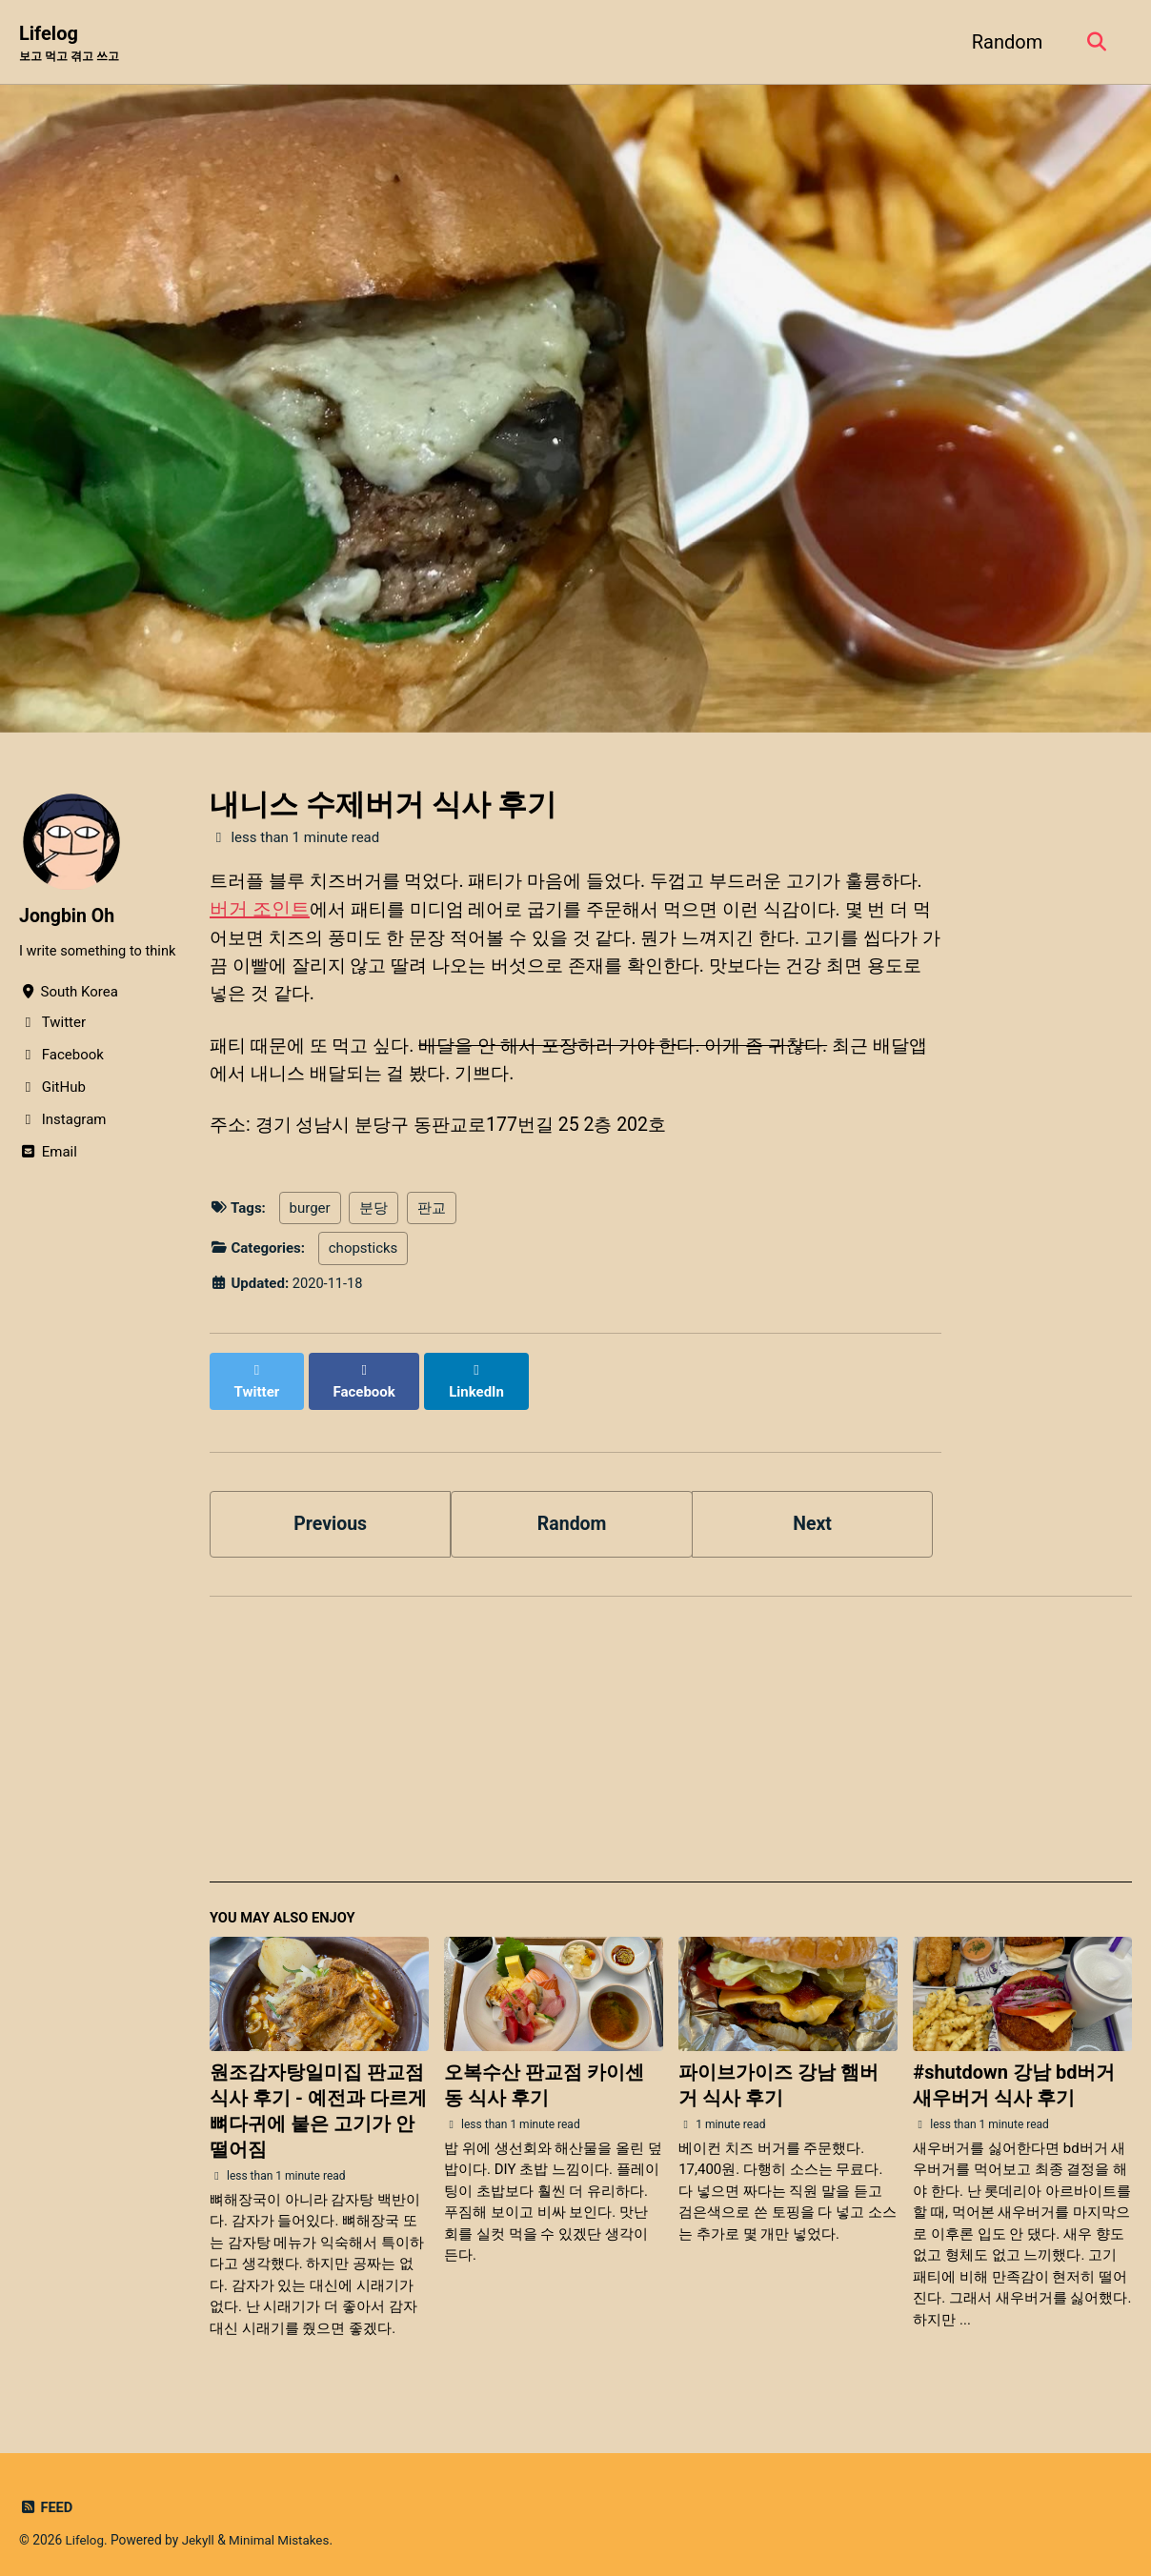  What do you see at coordinates (282, 2527) in the screenshot?
I see `Minimal Mistakes` at bounding box center [282, 2527].